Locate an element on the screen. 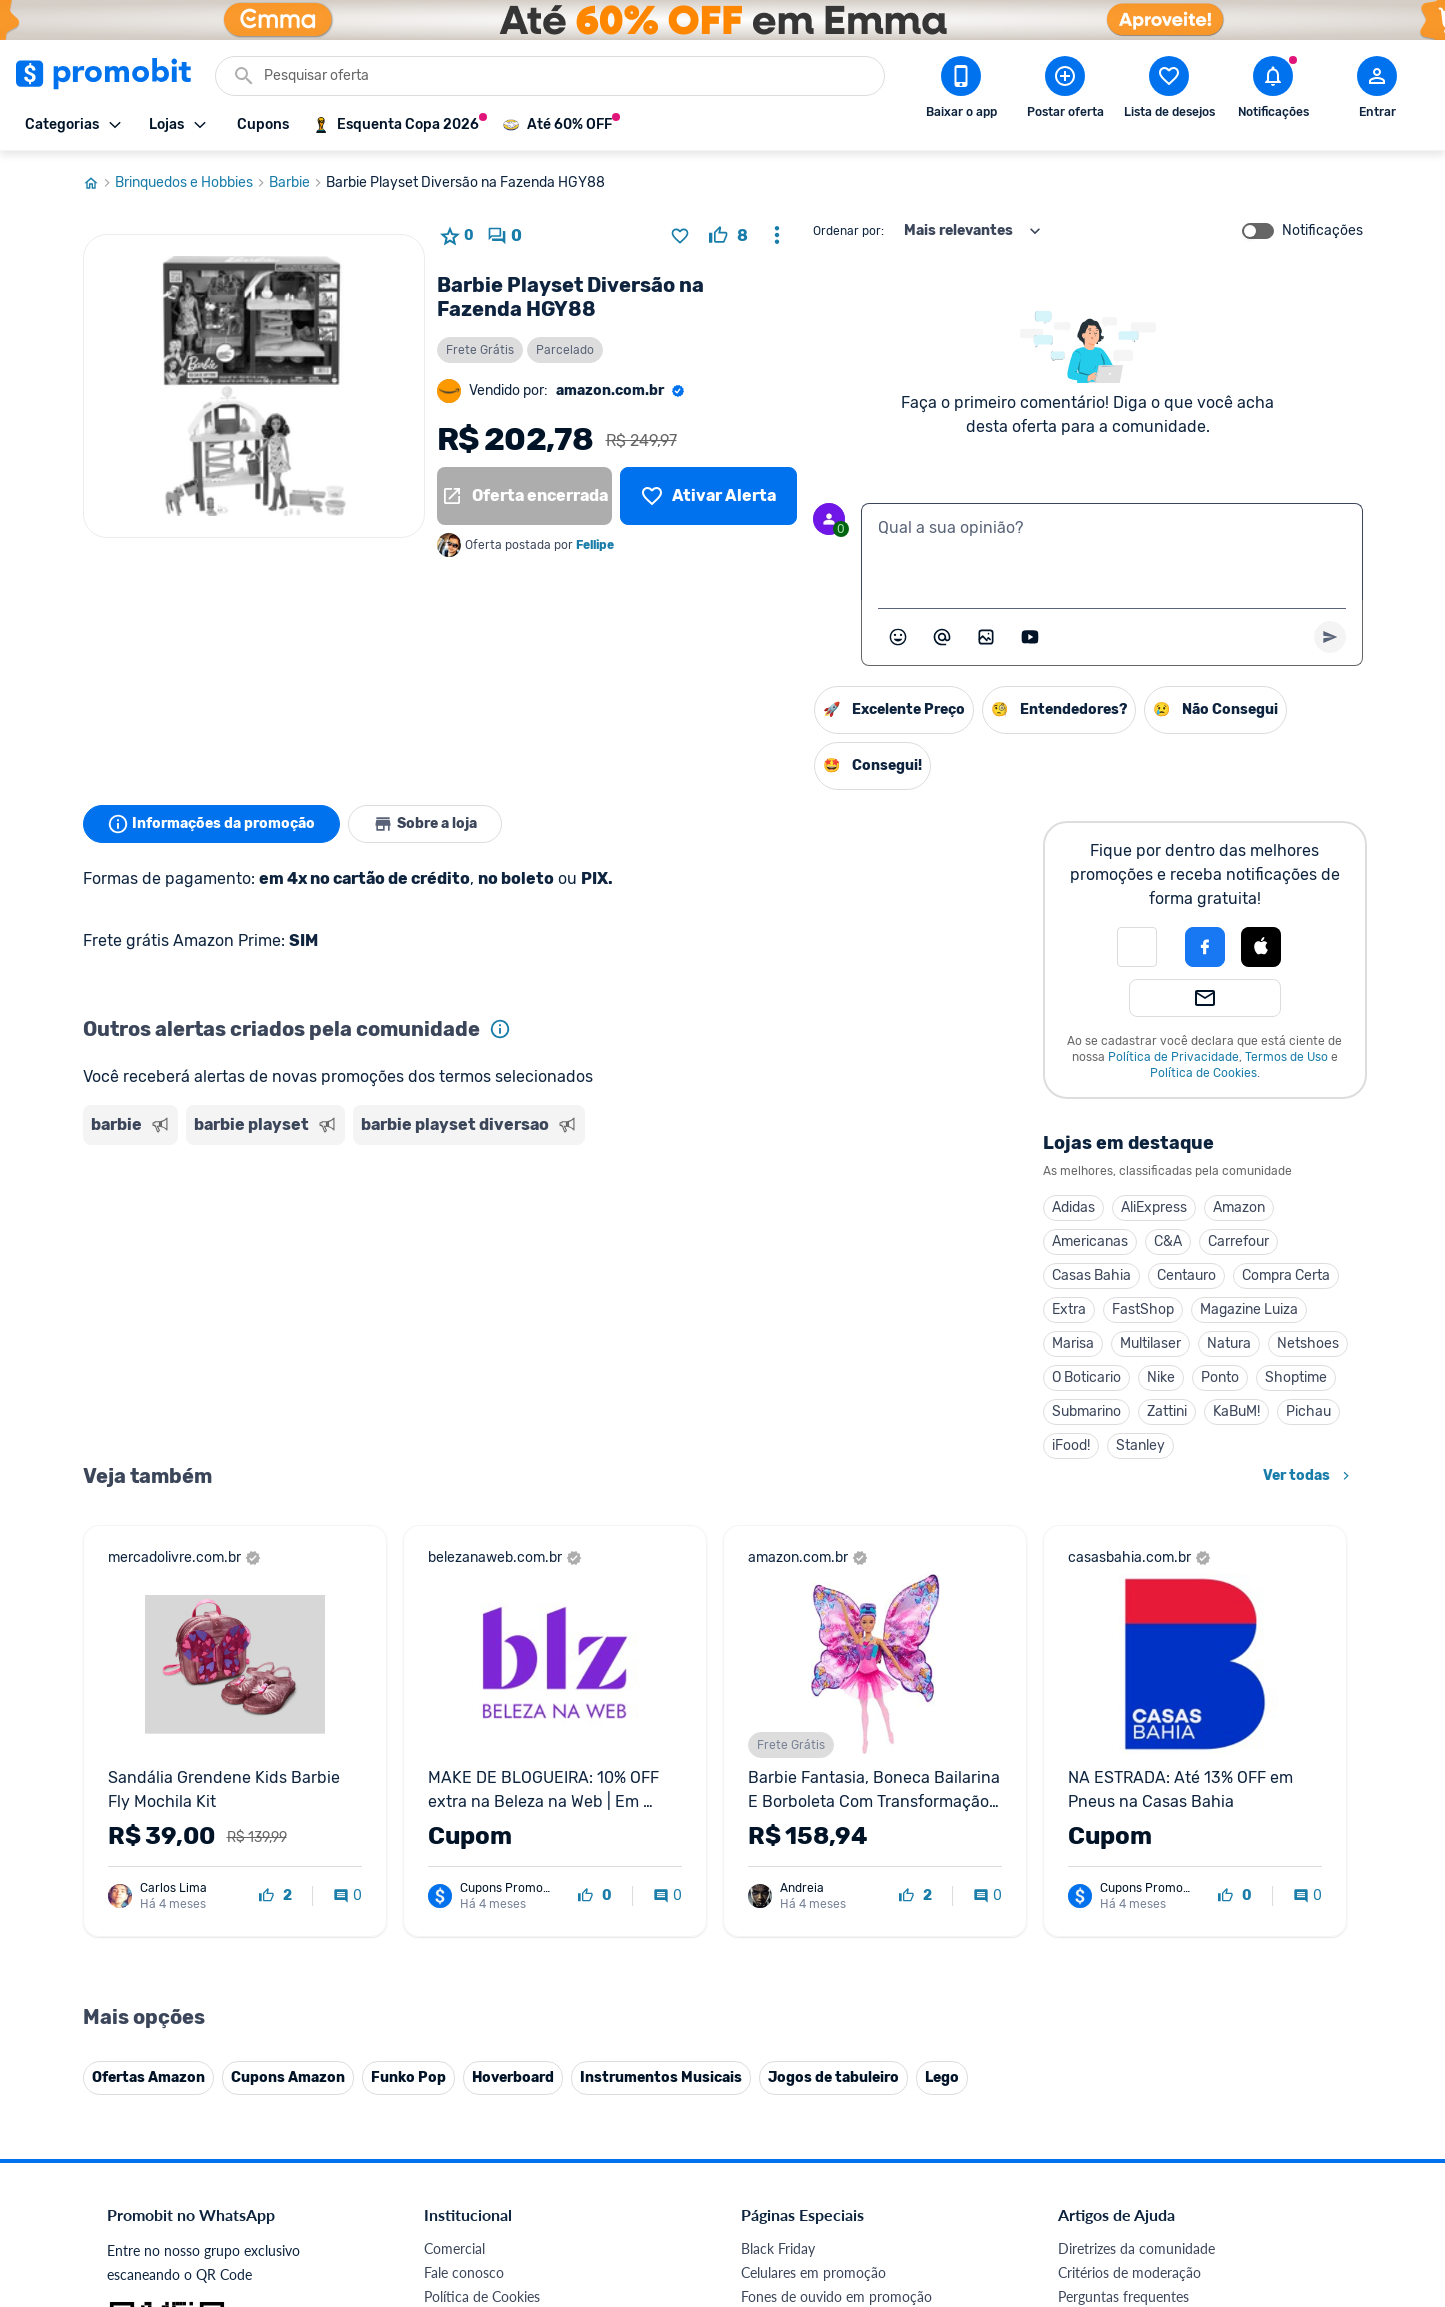 The width and height of the screenshot is (1445, 2307). Carrefour is located at coordinates (1238, 1241).